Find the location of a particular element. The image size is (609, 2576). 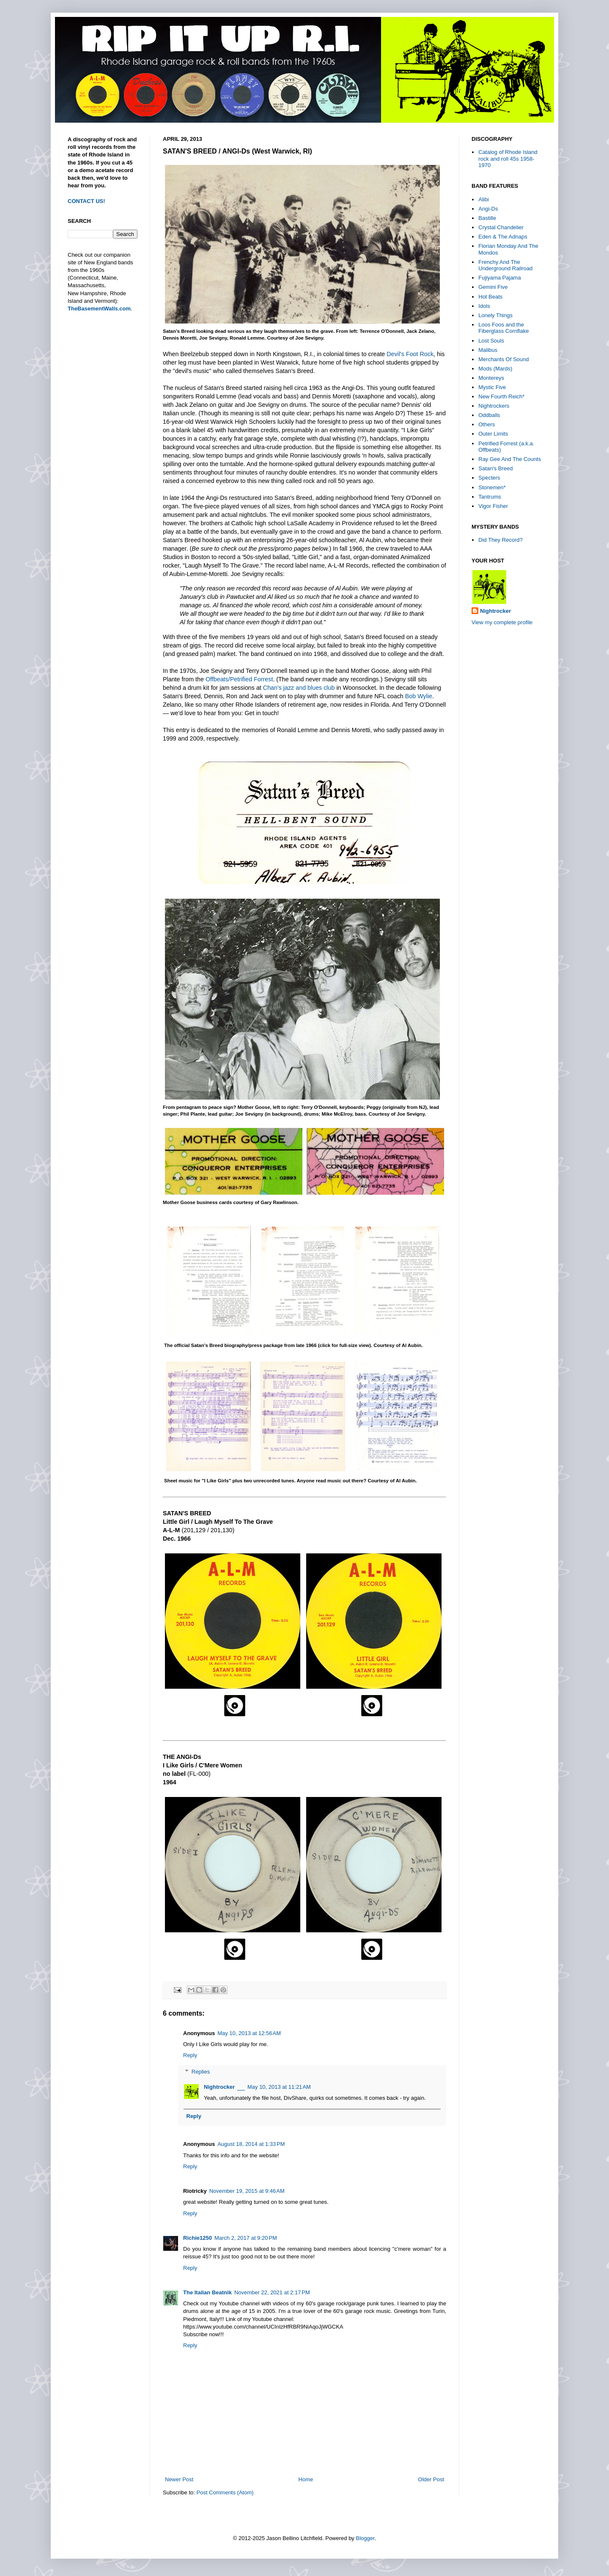

View my complete profile is located at coordinates (502, 622).